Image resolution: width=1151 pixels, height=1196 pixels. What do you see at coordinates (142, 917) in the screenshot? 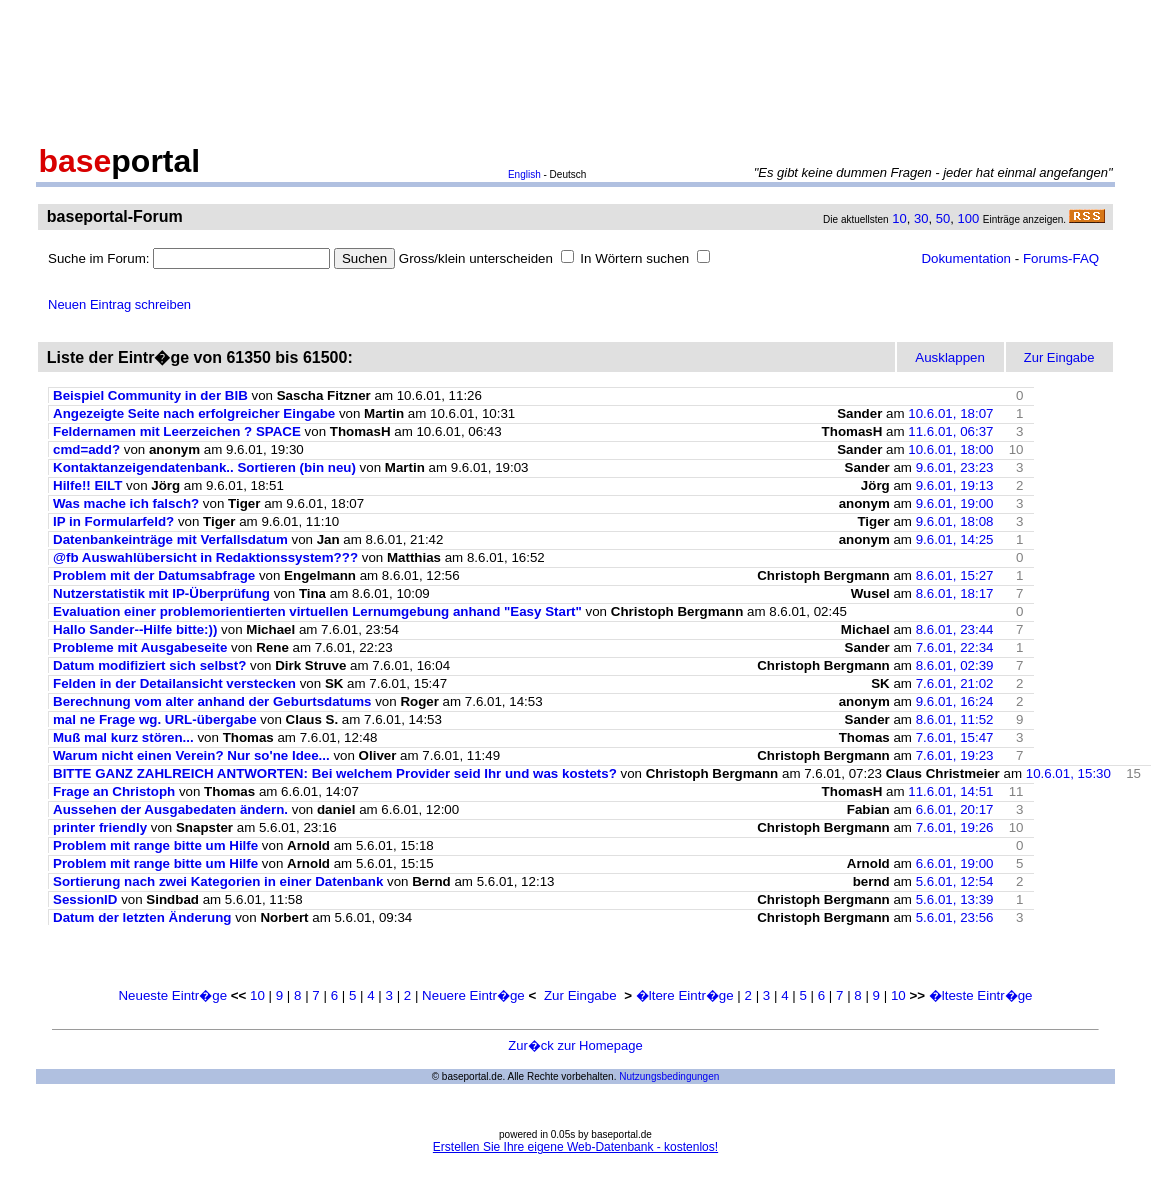
I see `Datum der letzten Änderung` at bounding box center [142, 917].